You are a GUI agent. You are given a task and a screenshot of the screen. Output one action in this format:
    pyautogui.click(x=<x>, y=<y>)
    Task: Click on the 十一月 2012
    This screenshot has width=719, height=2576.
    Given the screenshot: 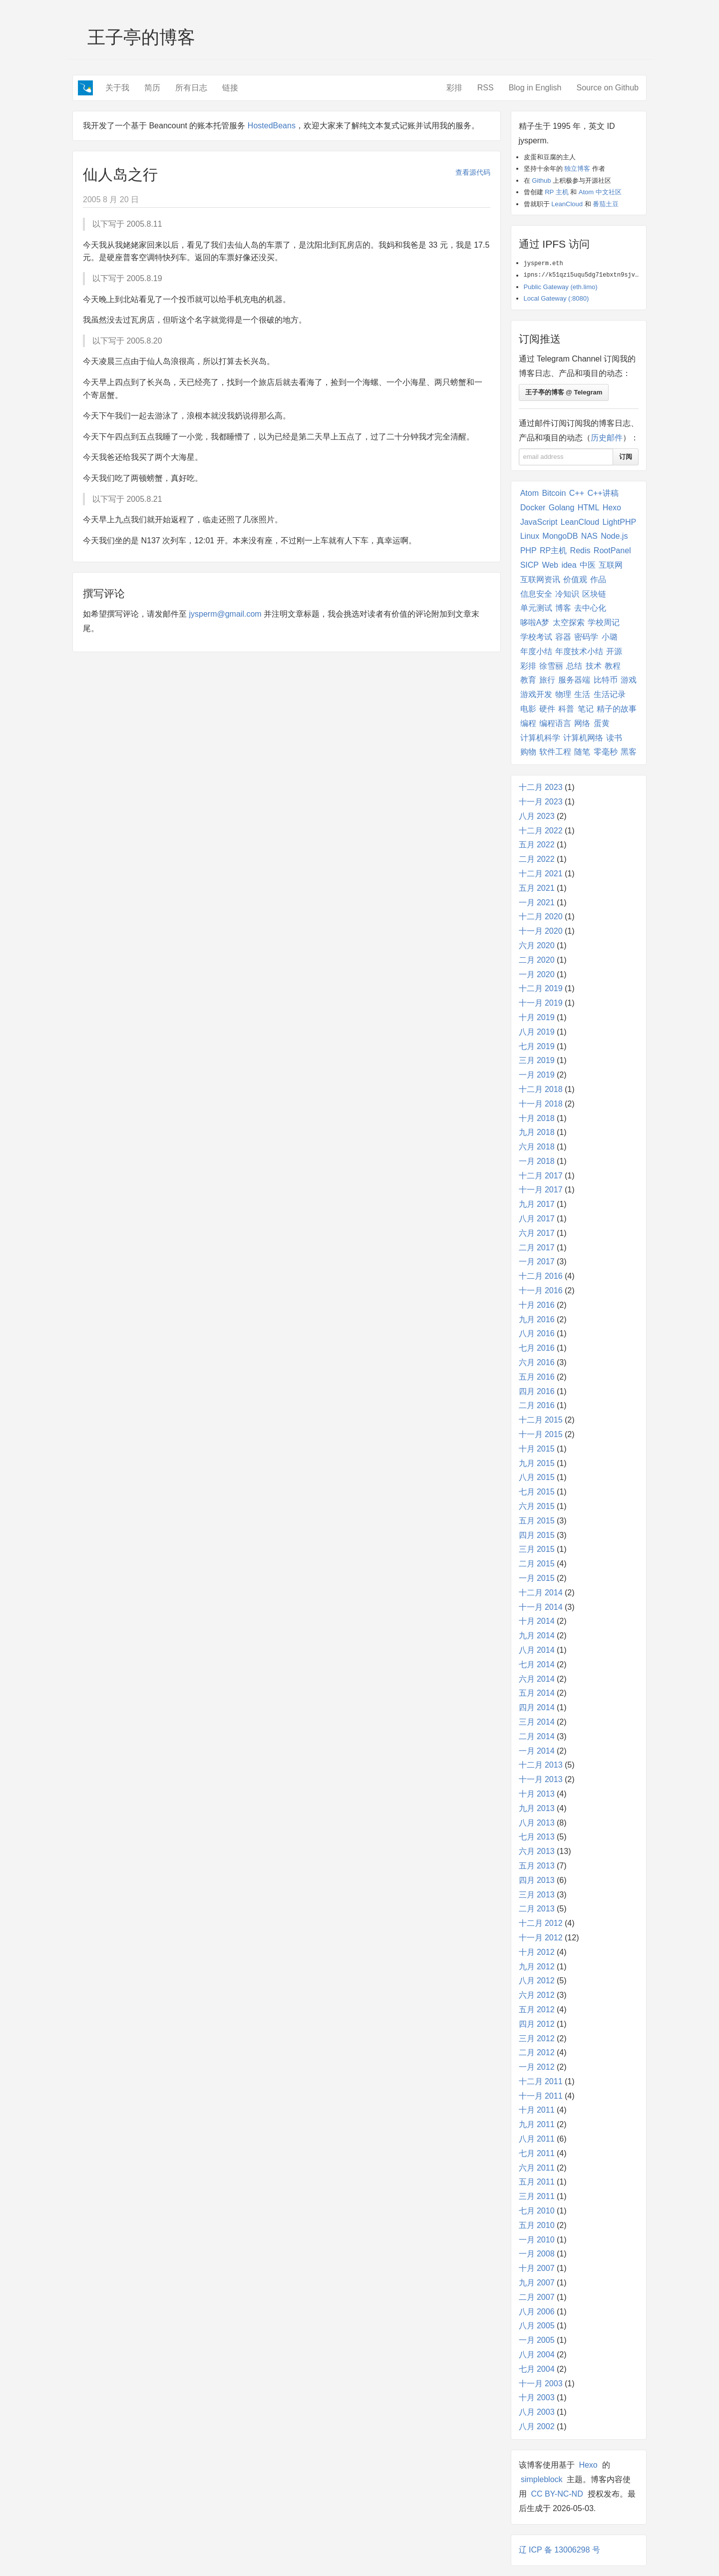 What is the action you would take?
    pyautogui.click(x=541, y=1937)
    